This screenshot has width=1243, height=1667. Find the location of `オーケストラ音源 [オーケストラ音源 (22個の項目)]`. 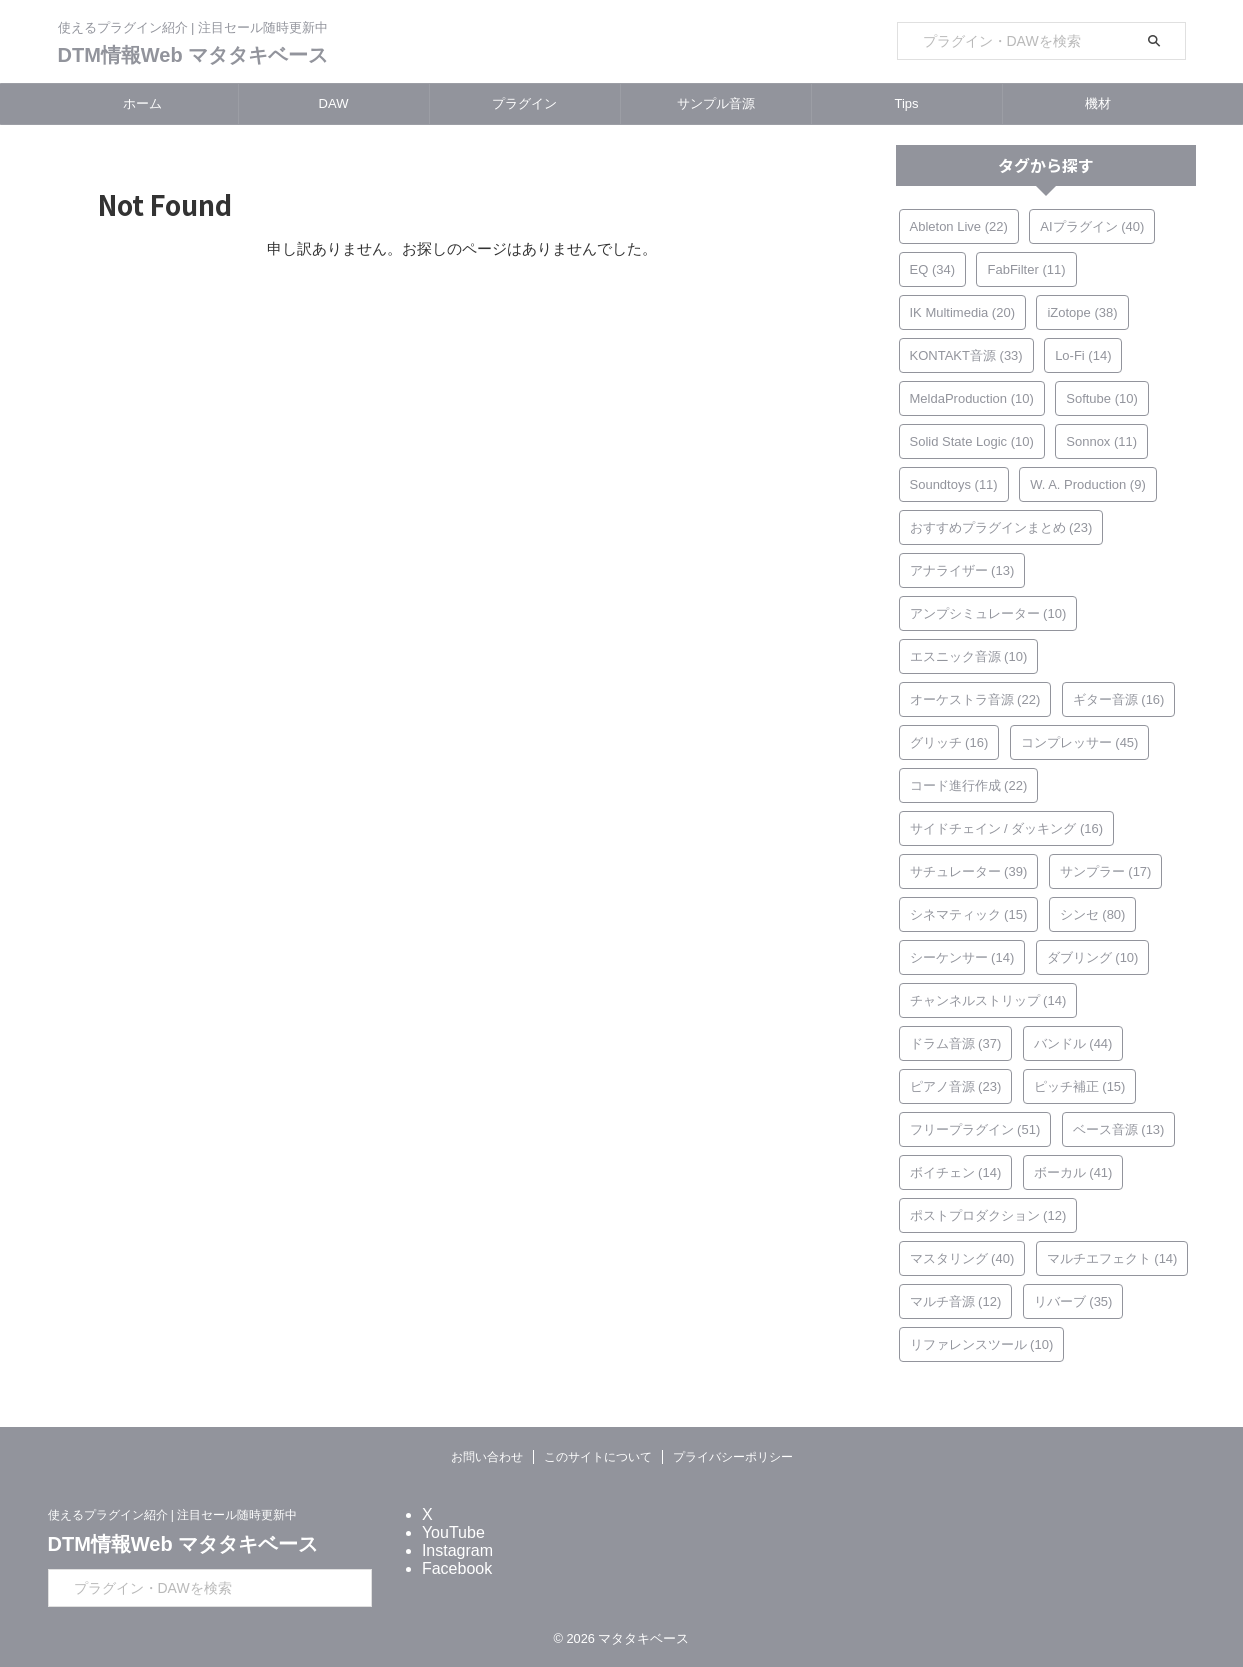

オーケストラ音源 [オーケストラ音源 (22個の項目)] is located at coordinates (975, 699).